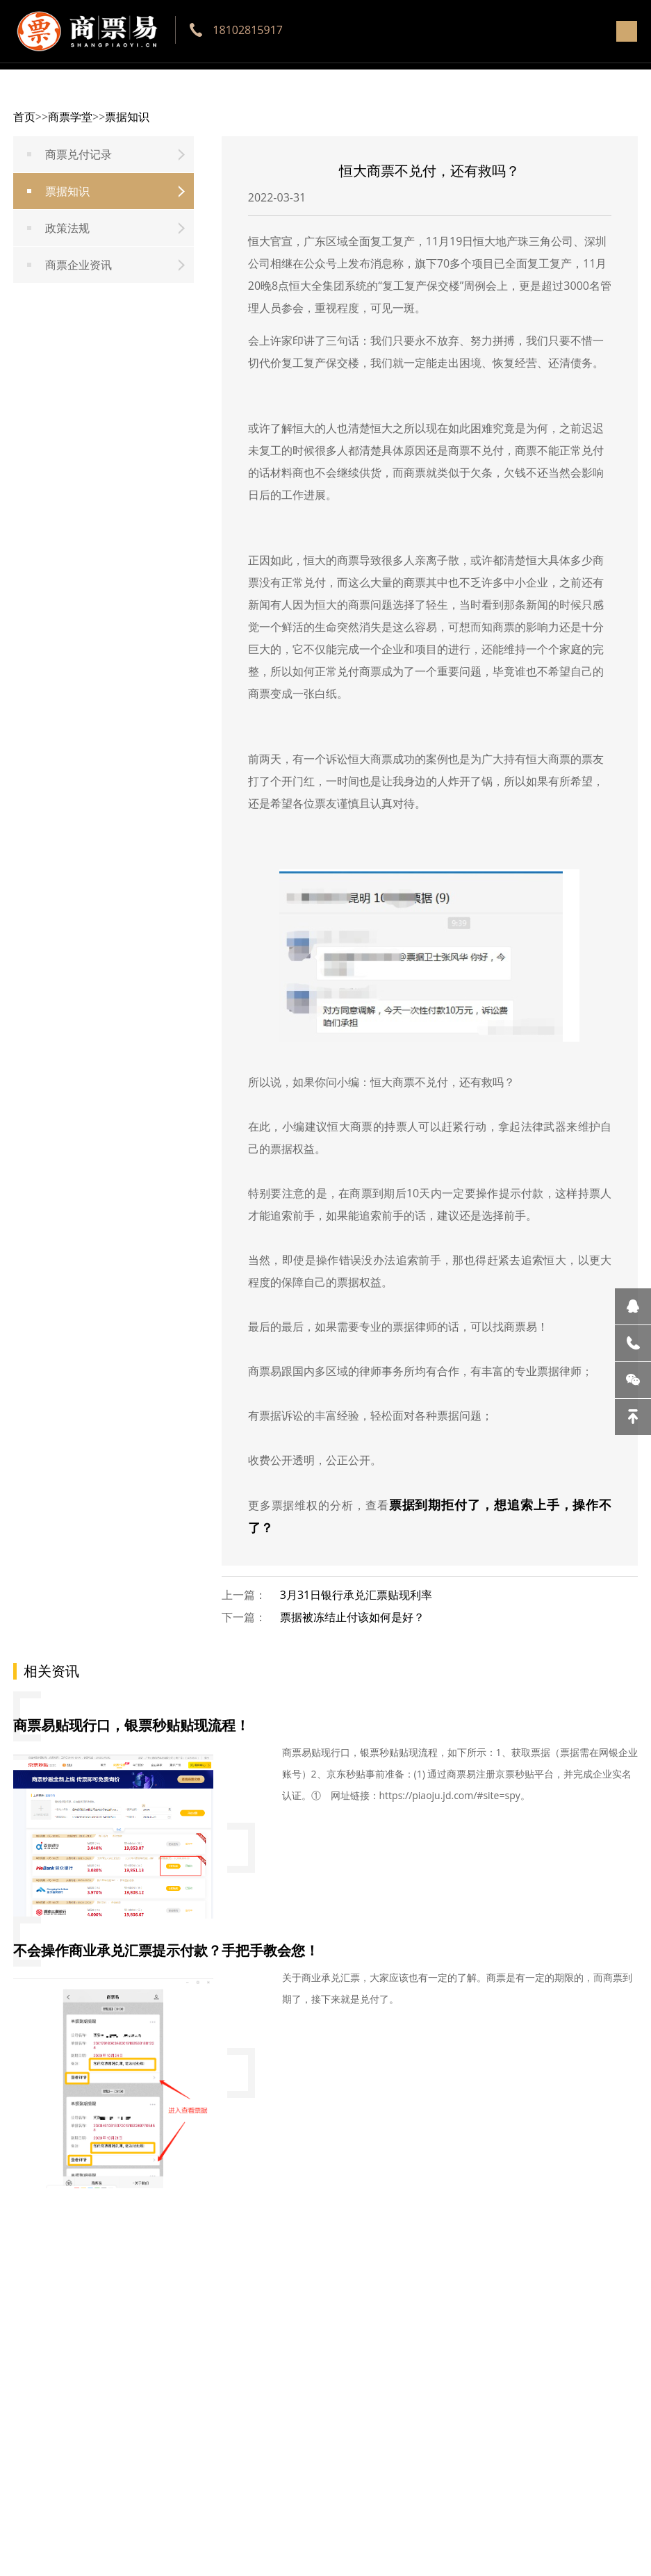  Describe the element at coordinates (70, 116) in the screenshot. I see `商票学堂` at that location.